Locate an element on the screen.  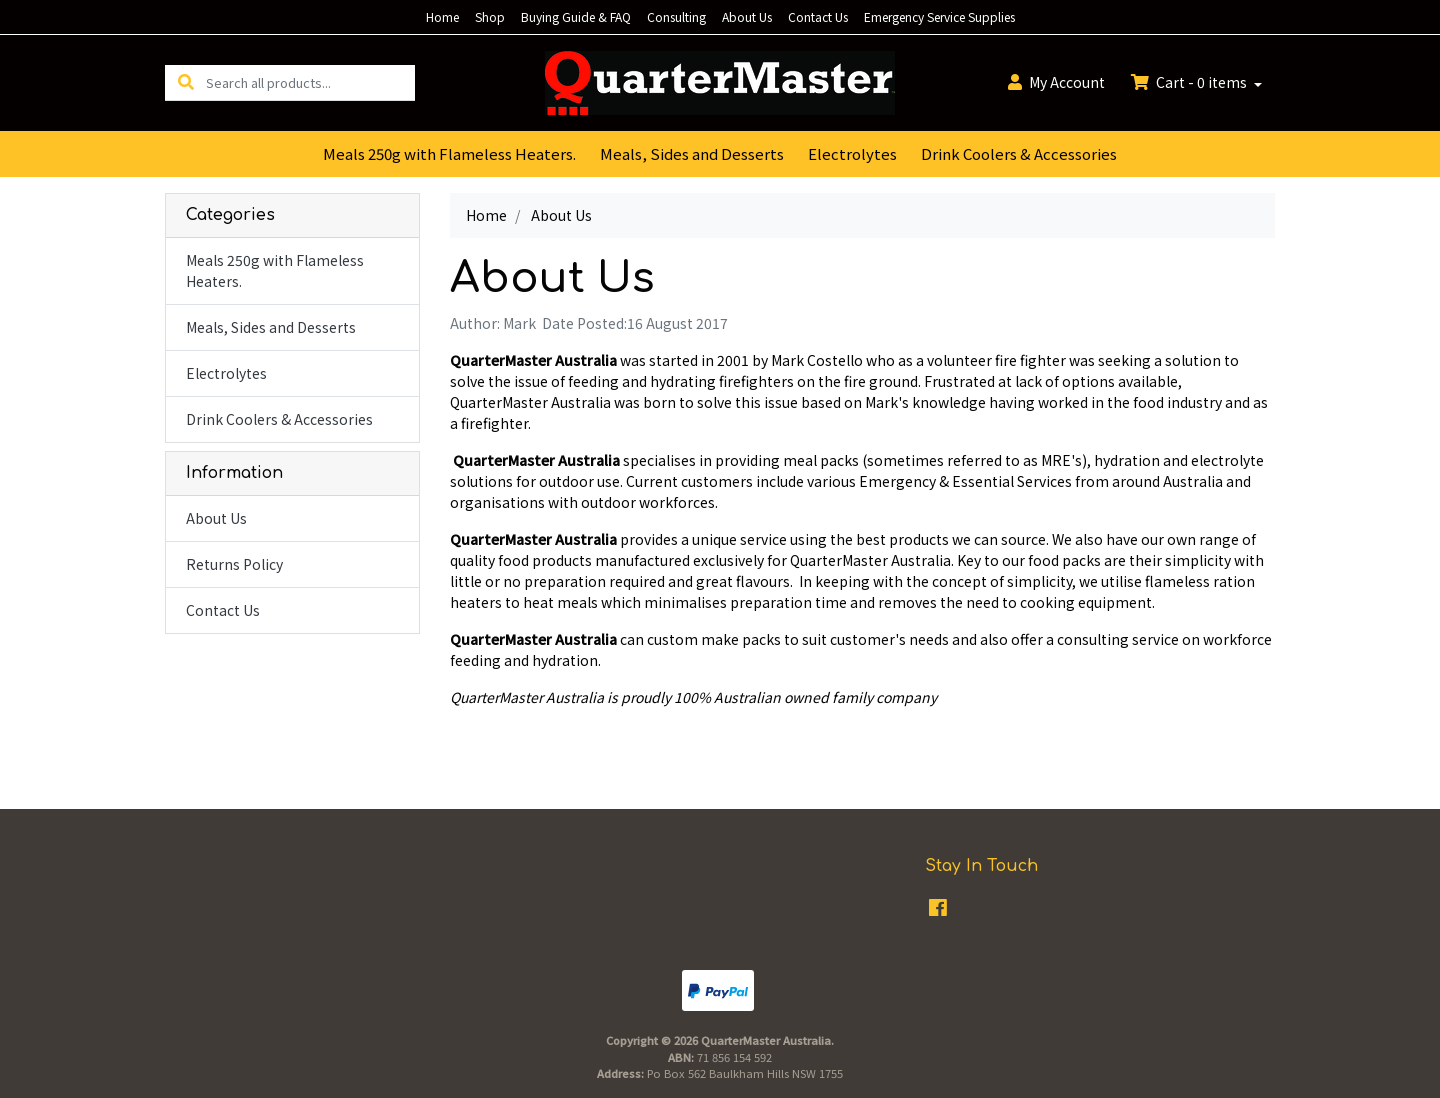
About Us is located at coordinates (747, 16).